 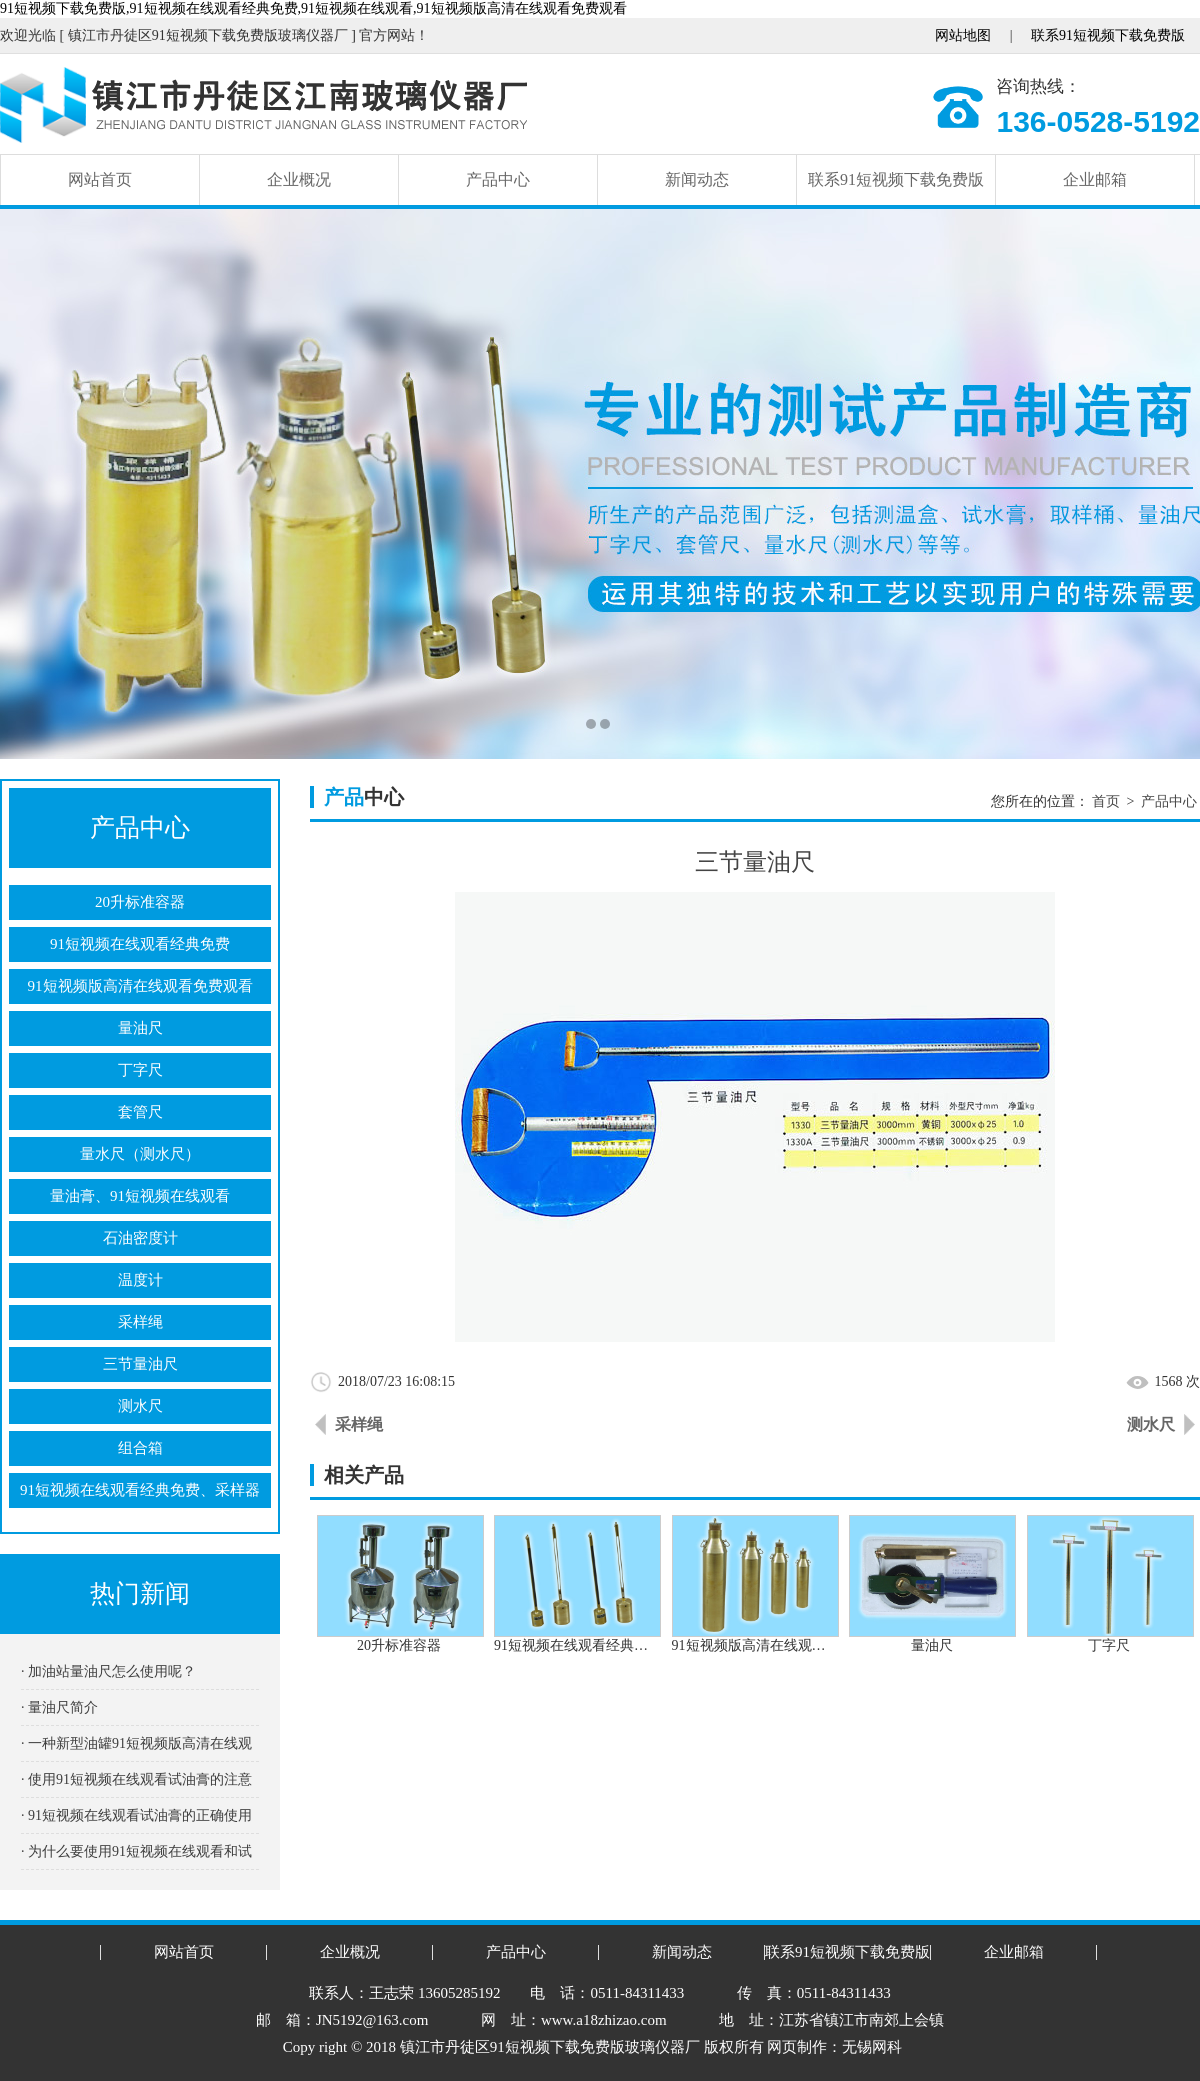 What do you see at coordinates (498, 179) in the screenshot?
I see `产品中心` at bounding box center [498, 179].